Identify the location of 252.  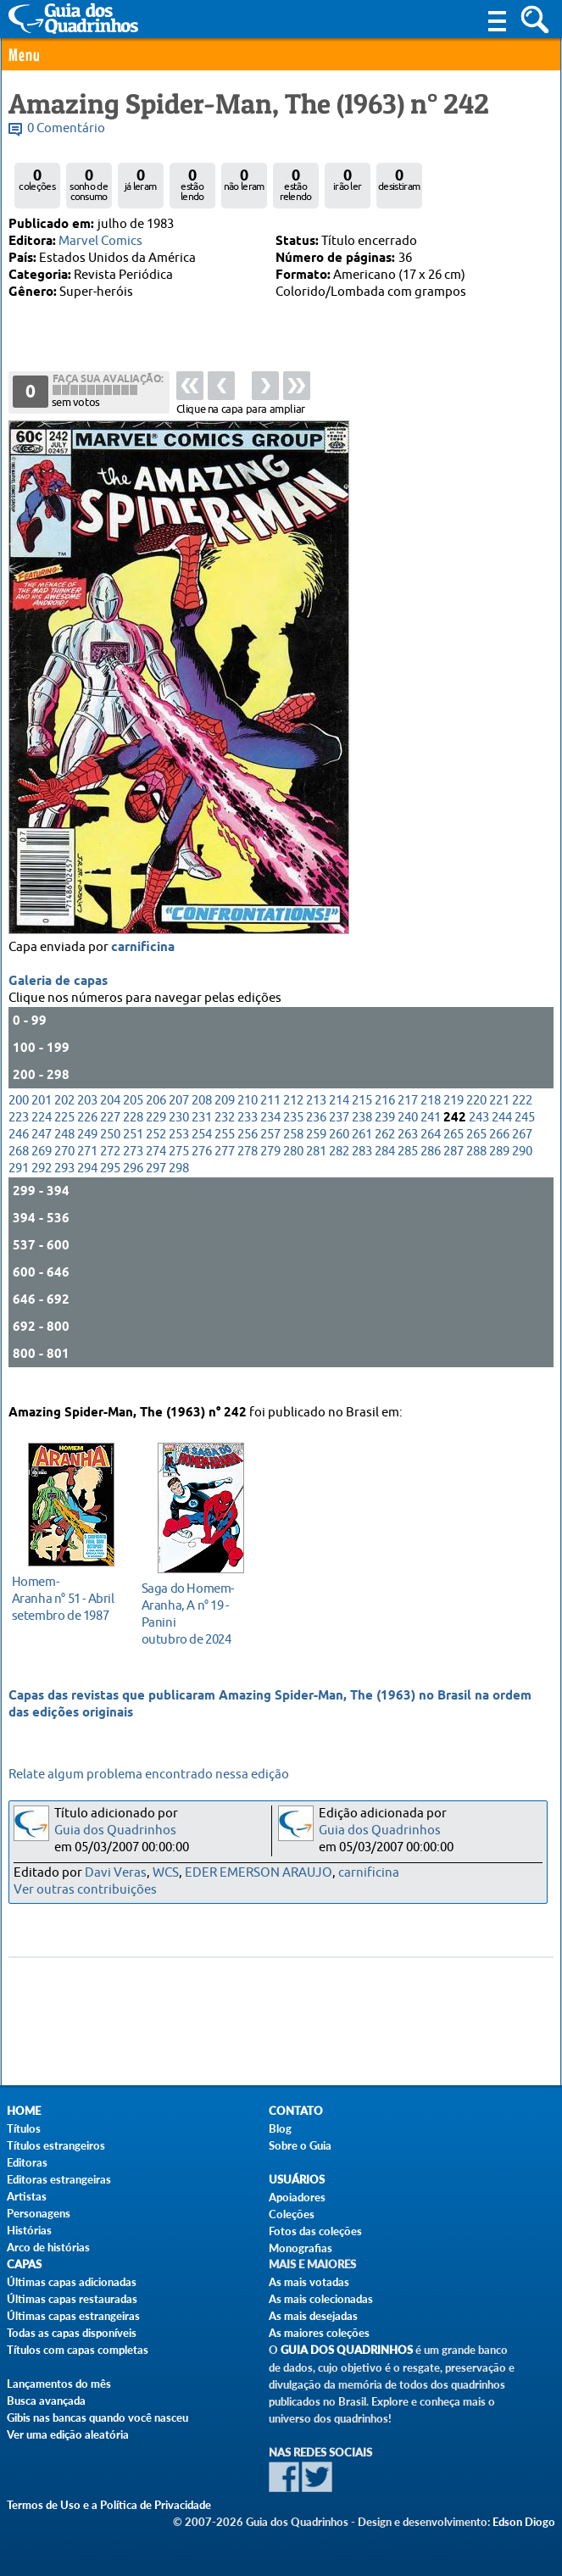
(156, 1149).